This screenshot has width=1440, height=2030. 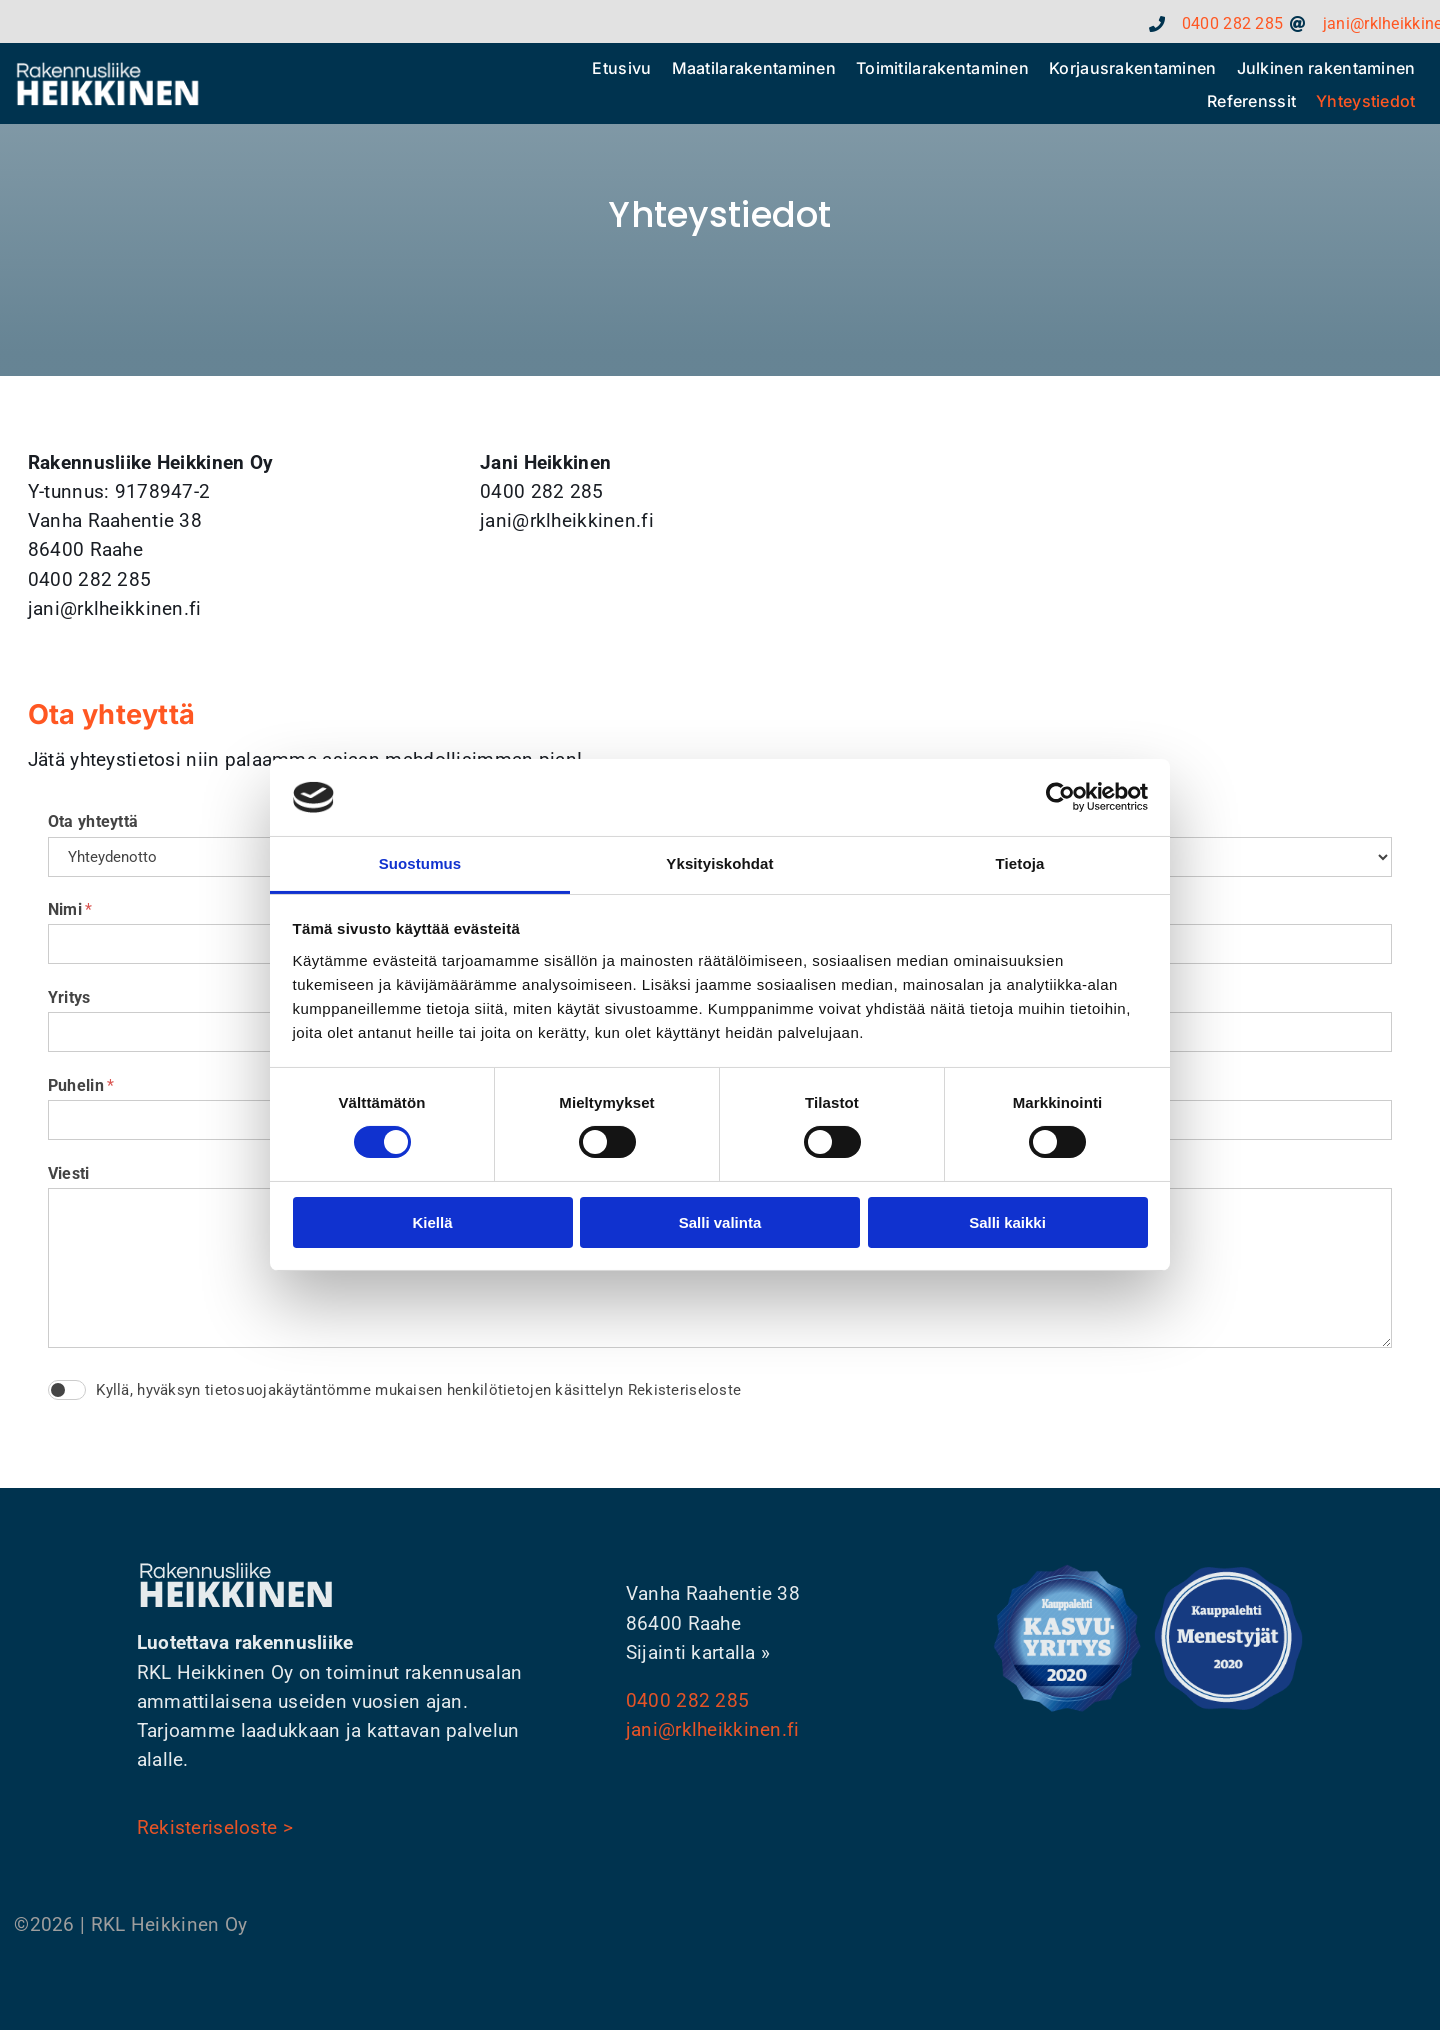 I want to click on Yksityiskohdat [tab], so click(x=719, y=863).